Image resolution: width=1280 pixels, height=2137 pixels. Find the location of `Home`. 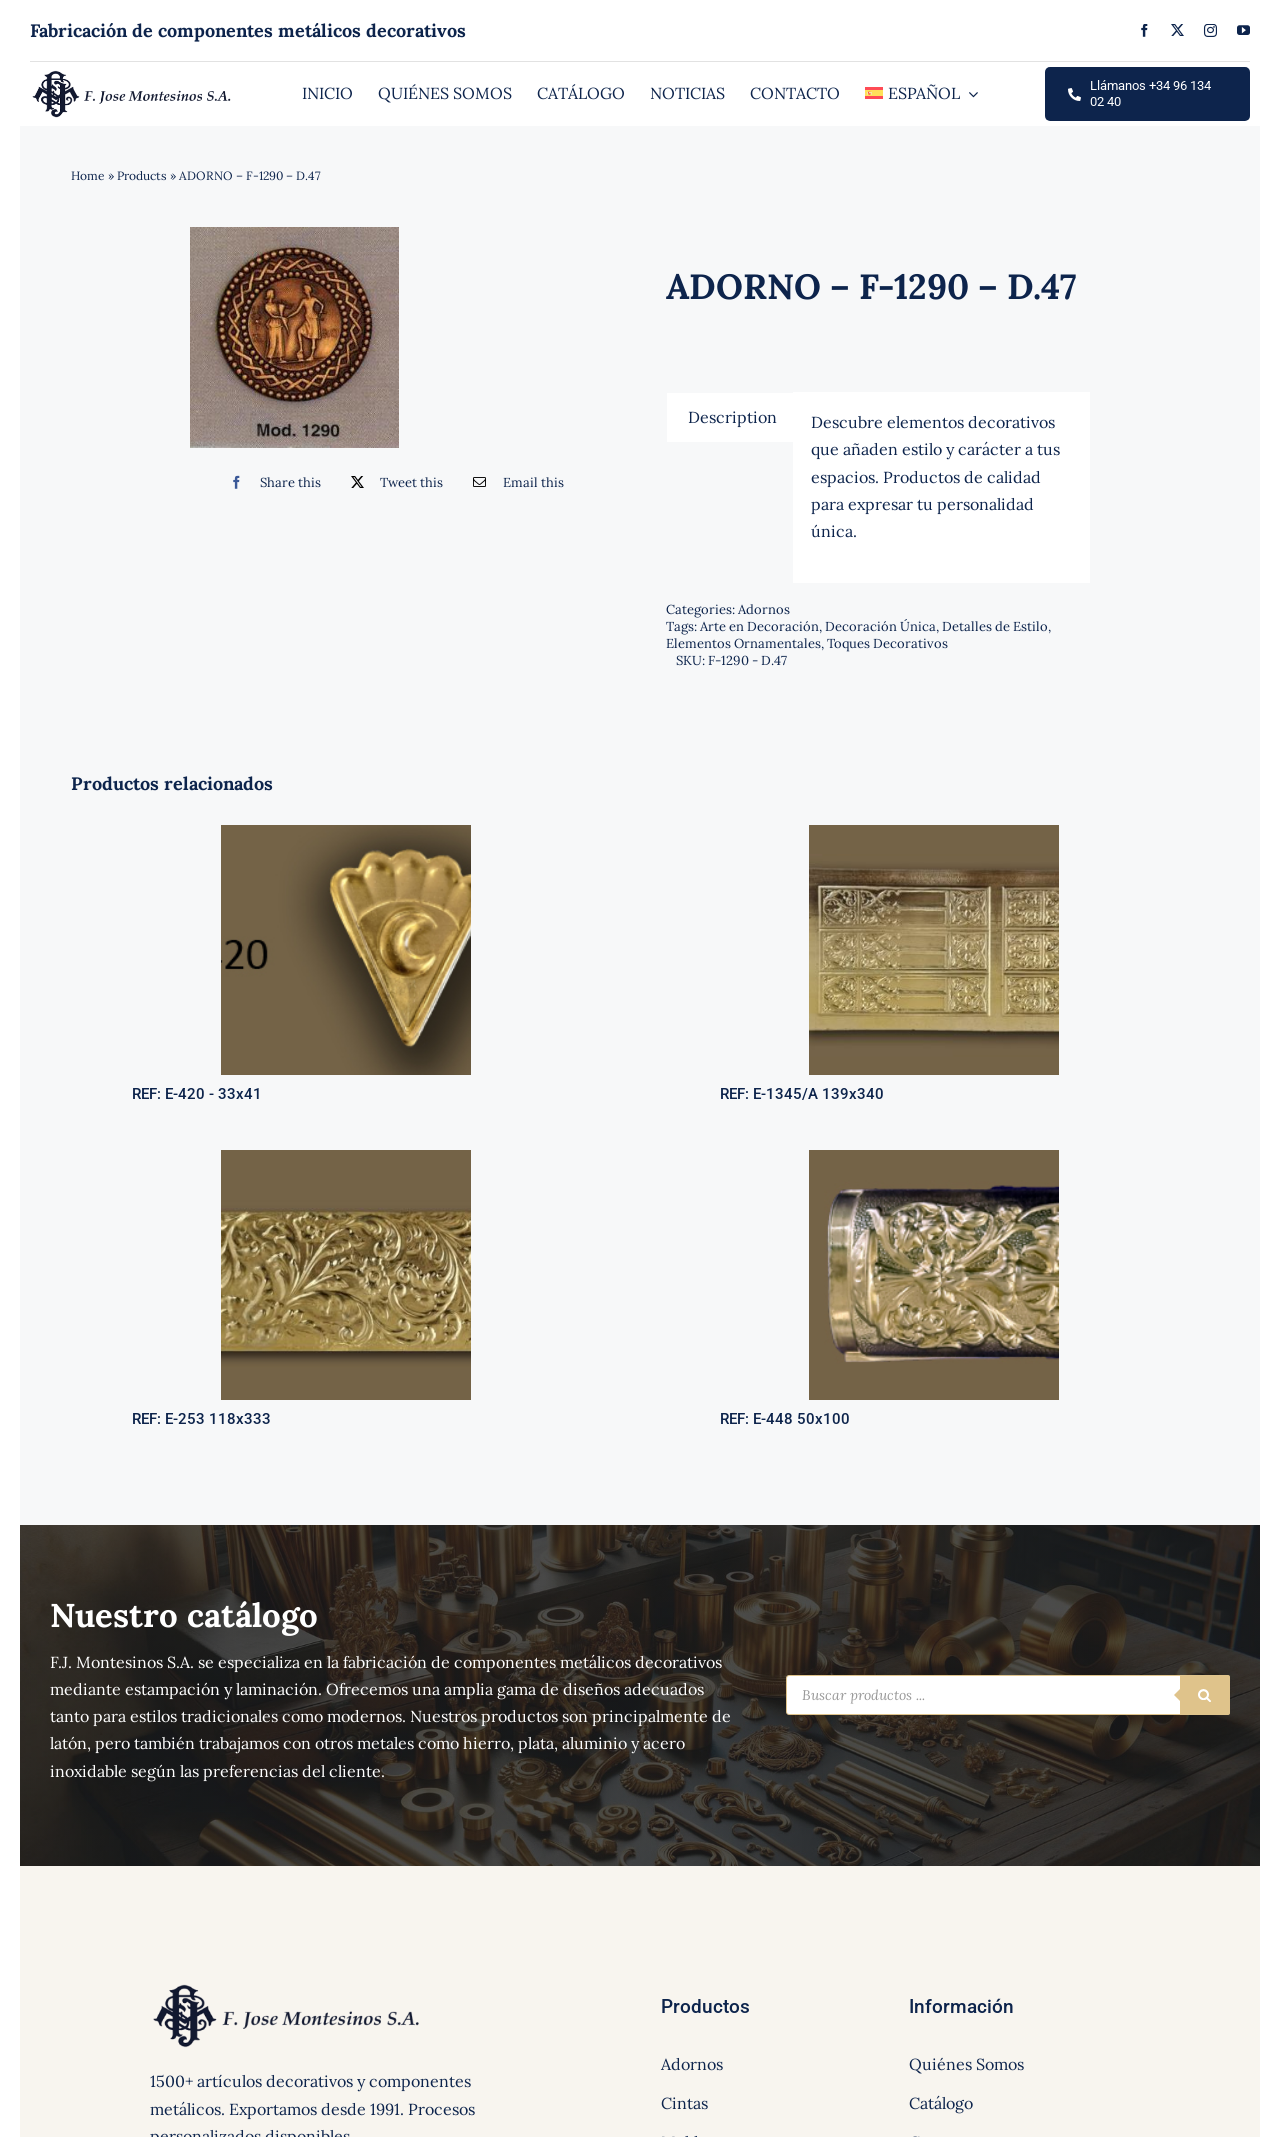

Home is located at coordinates (88, 175).